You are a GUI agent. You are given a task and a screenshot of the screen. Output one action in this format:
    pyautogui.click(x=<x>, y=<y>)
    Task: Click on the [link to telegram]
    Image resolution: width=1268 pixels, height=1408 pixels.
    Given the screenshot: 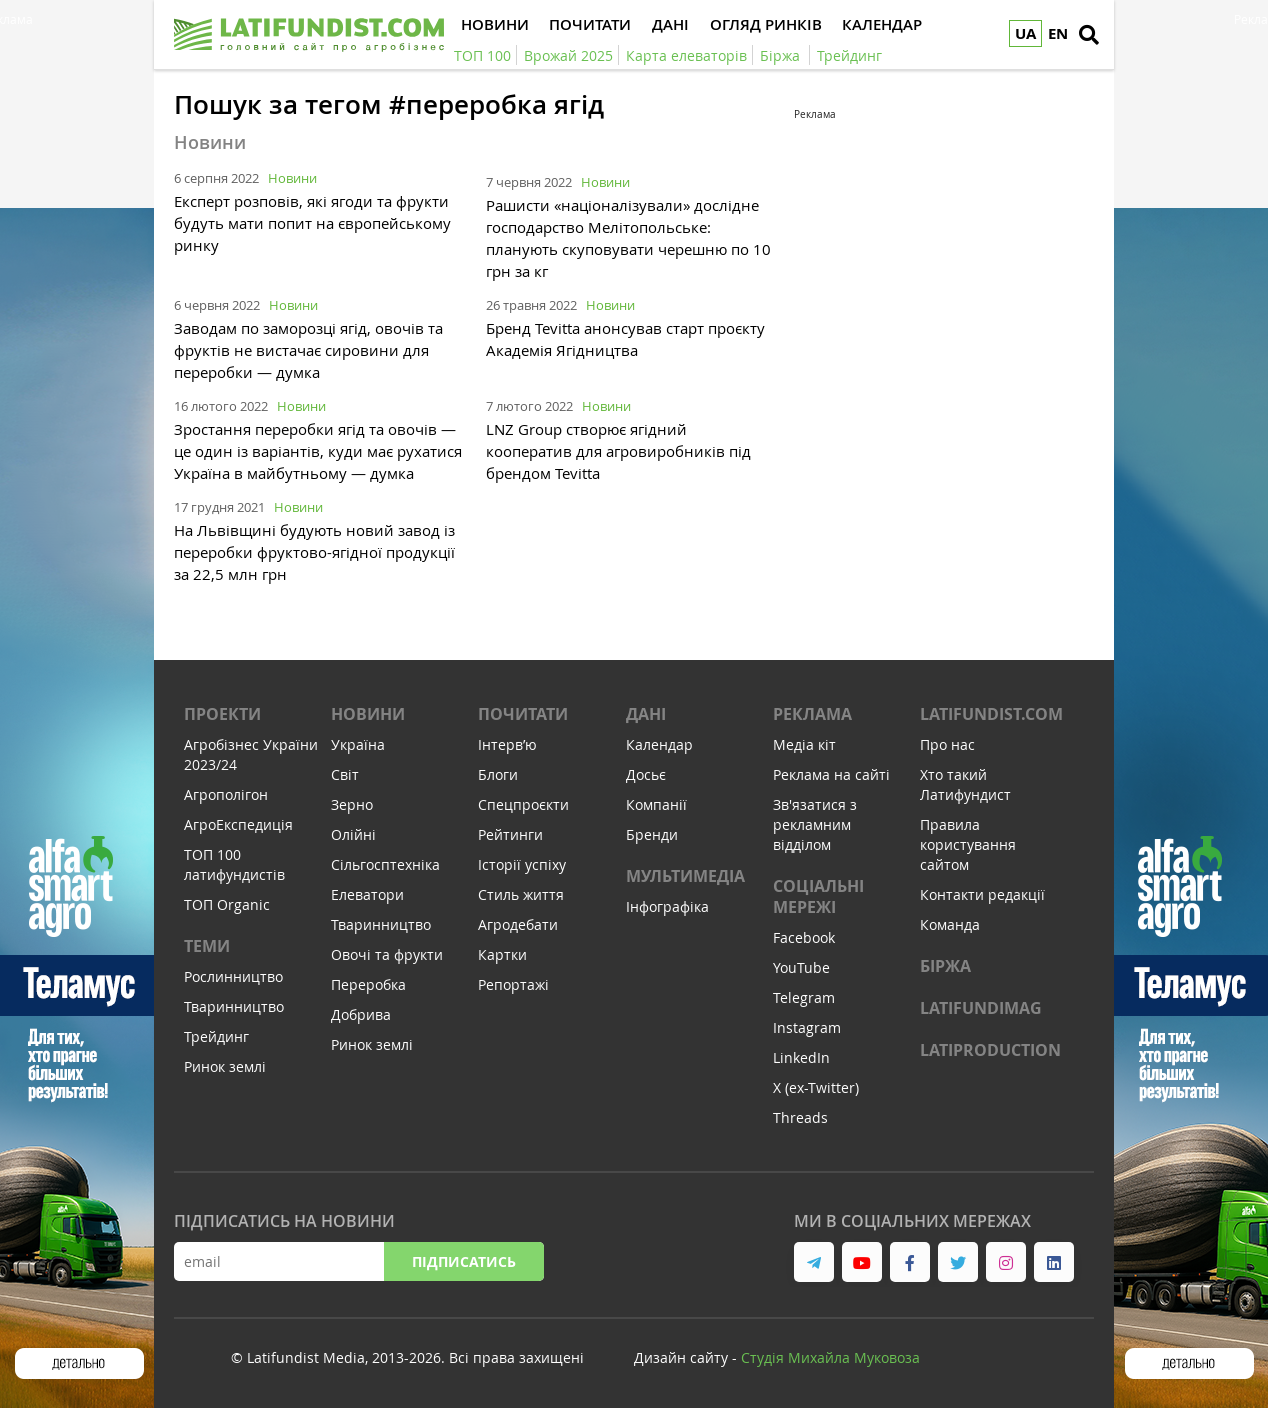 What is the action you would take?
    pyautogui.click(x=814, y=1262)
    